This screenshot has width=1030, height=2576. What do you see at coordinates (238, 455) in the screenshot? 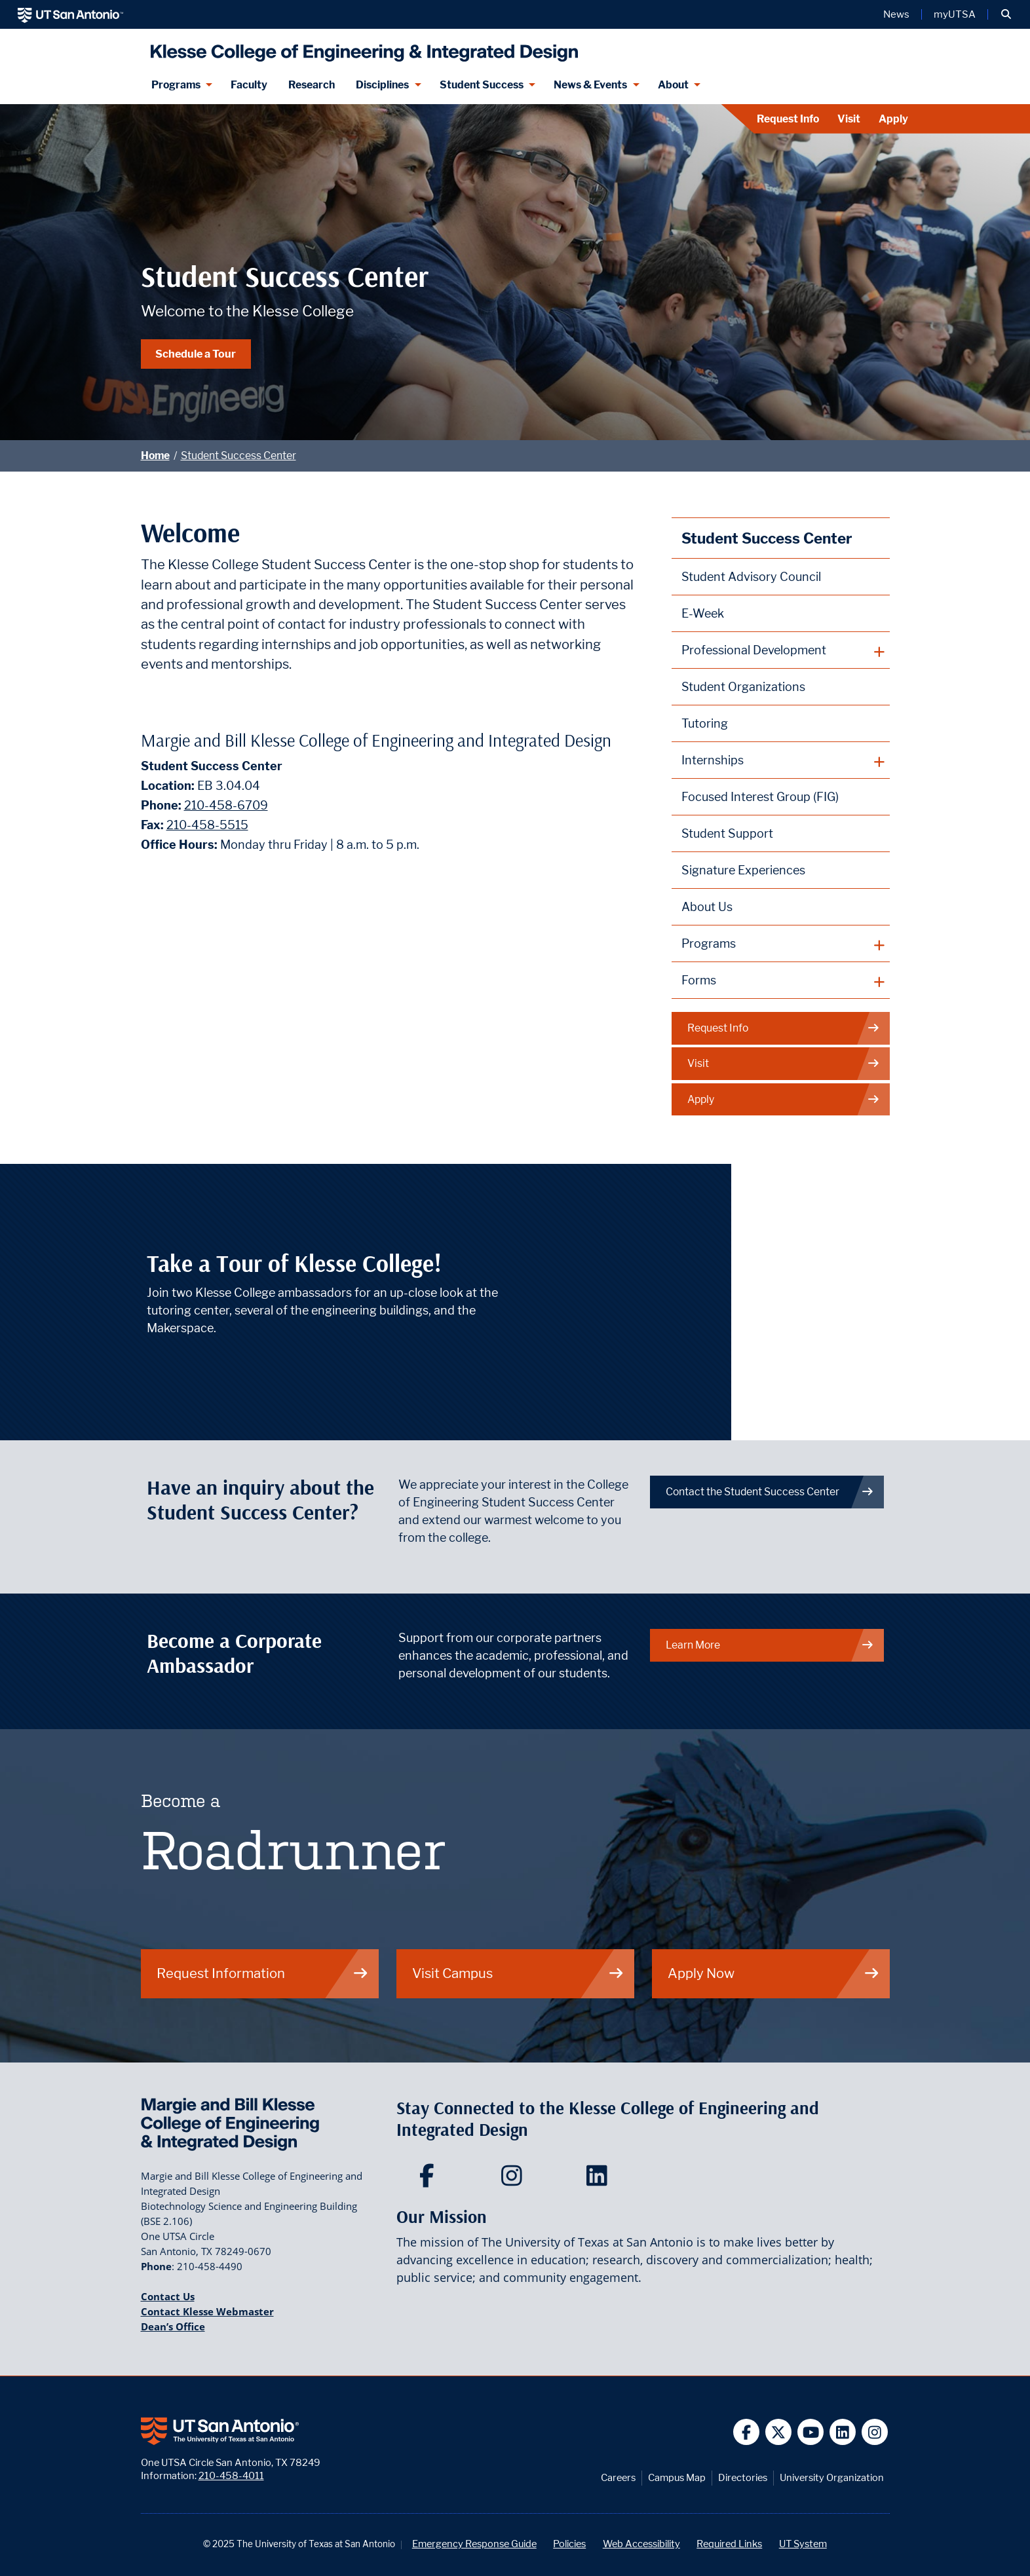
I see `Student Success Center` at bounding box center [238, 455].